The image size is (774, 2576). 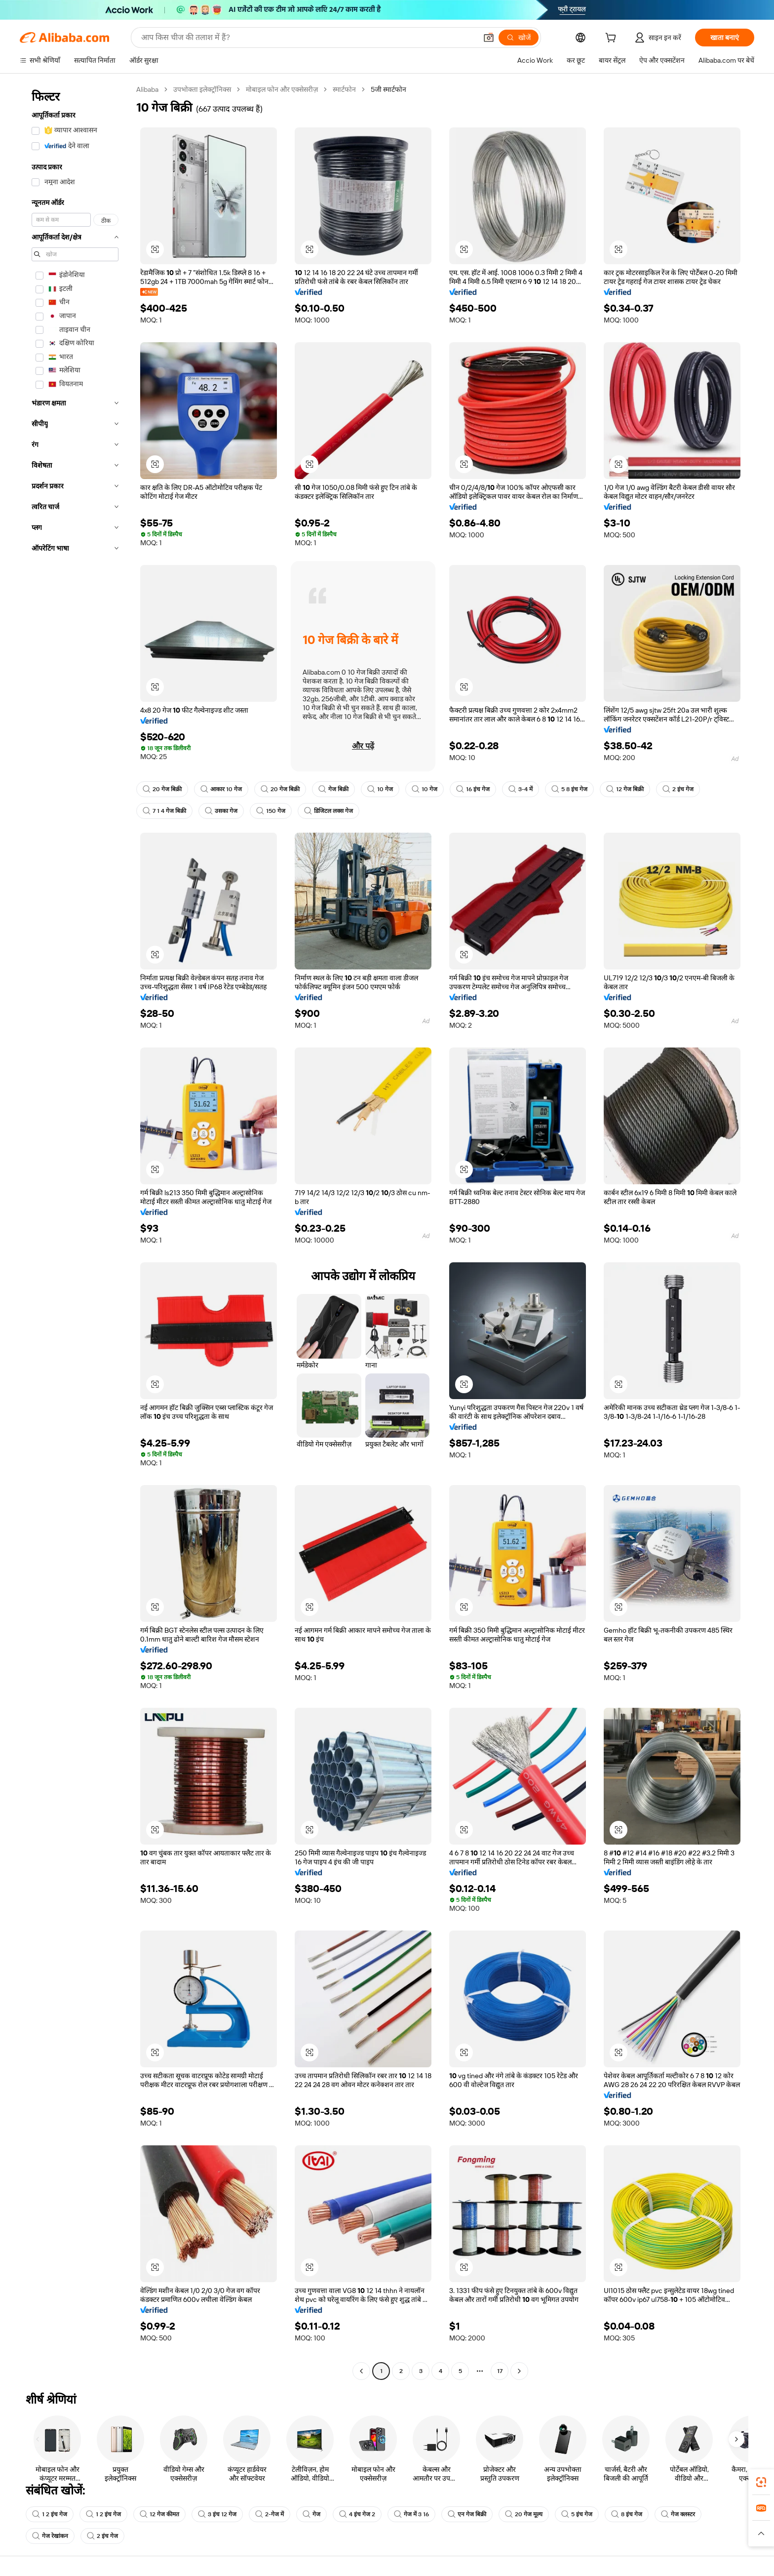 I want to click on एन गेज बिक्री, so click(x=467, y=2514).